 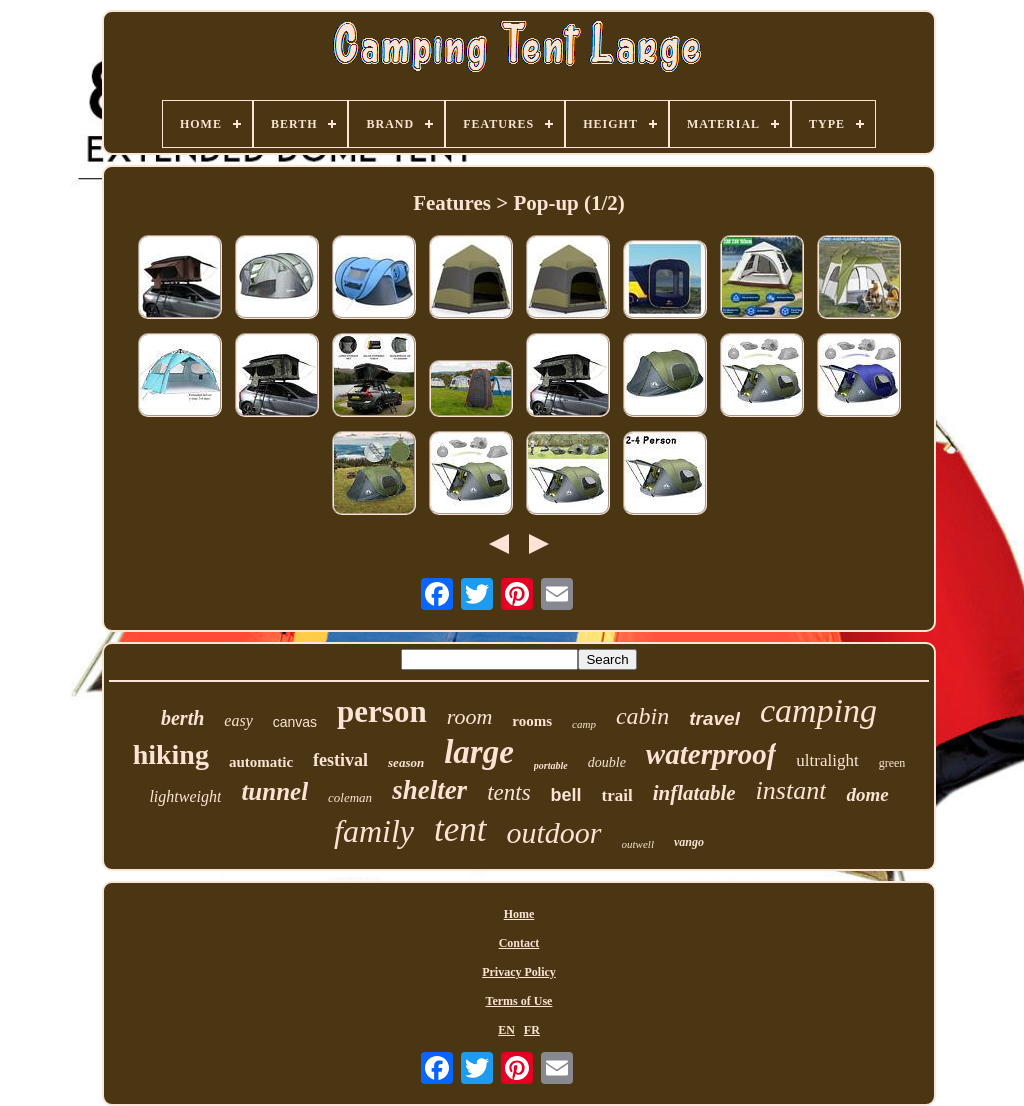 I want to click on canvas, so click(x=295, y=722).